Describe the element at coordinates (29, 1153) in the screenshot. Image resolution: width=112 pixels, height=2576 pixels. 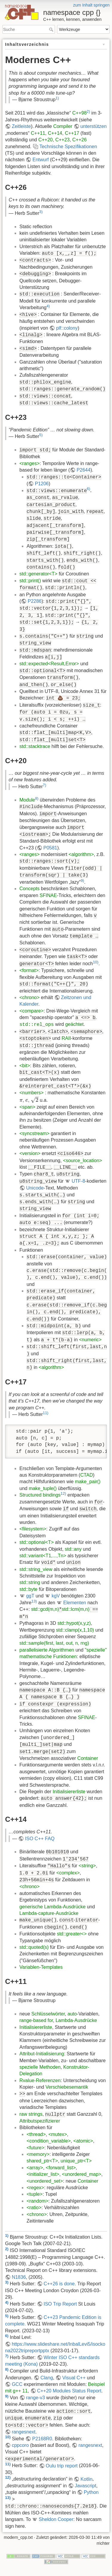
I see `<version>` at that location.